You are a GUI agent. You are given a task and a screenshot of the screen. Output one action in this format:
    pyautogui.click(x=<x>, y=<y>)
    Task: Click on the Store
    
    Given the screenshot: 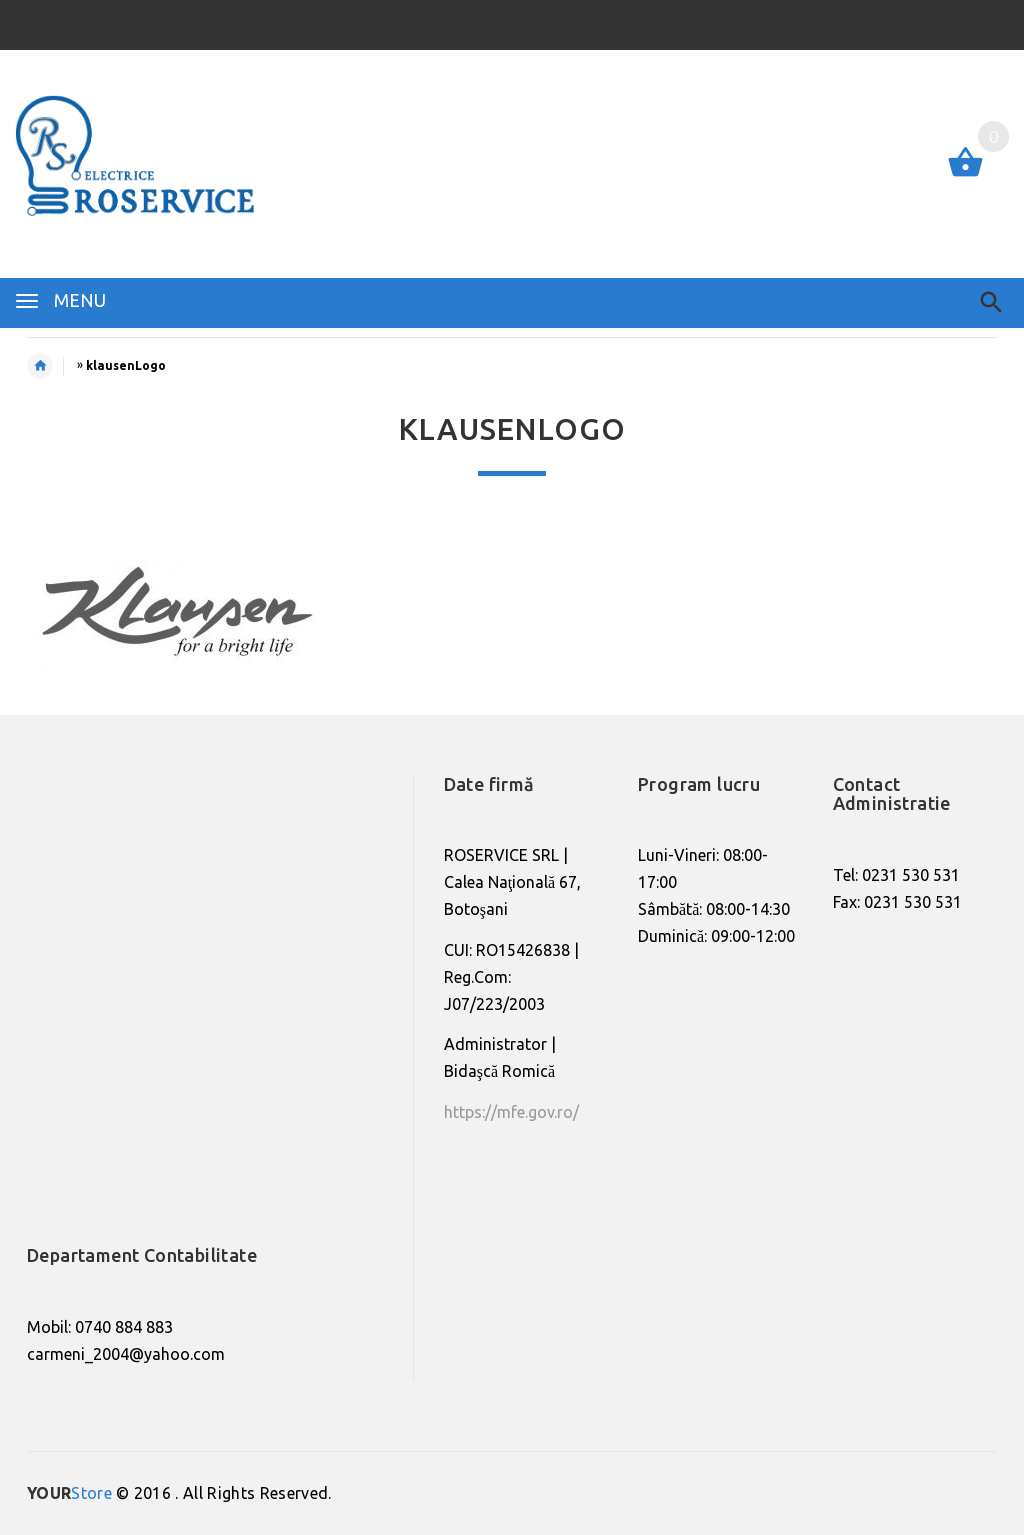 What is the action you would take?
    pyautogui.click(x=69, y=1493)
    